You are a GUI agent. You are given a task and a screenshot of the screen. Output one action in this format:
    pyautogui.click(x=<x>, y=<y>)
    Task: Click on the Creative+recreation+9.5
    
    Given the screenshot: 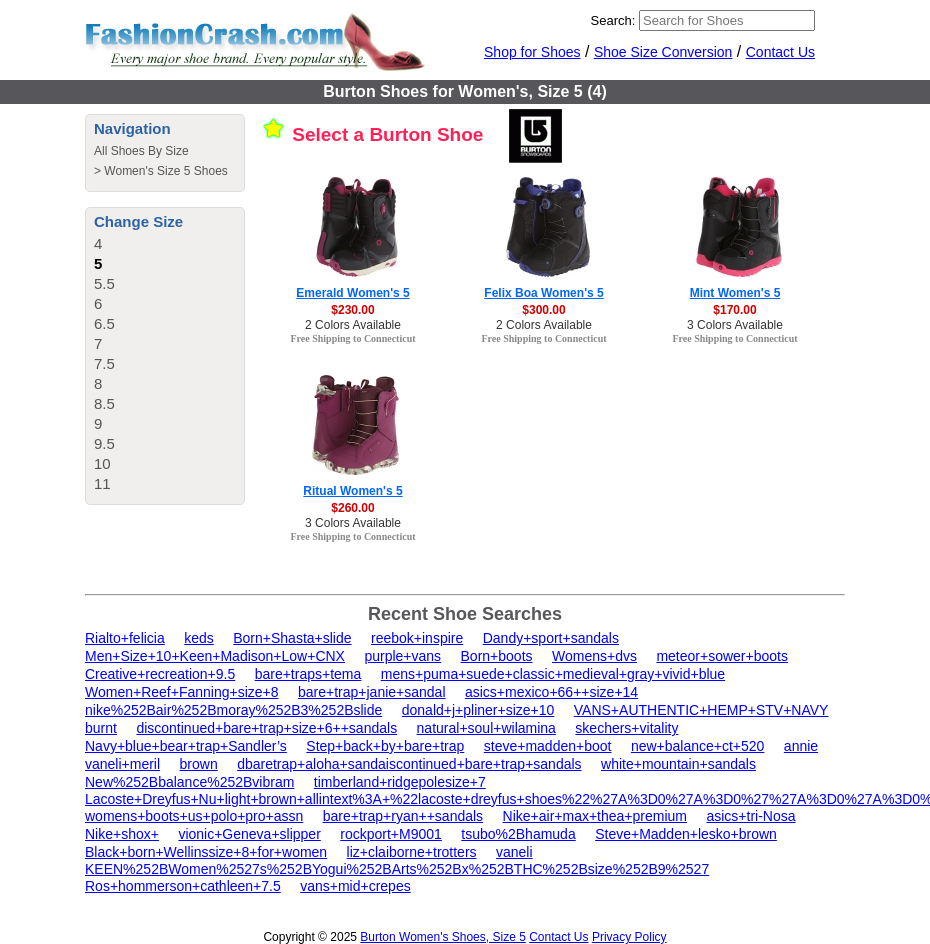 What is the action you would take?
    pyautogui.click(x=160, y=674)
    